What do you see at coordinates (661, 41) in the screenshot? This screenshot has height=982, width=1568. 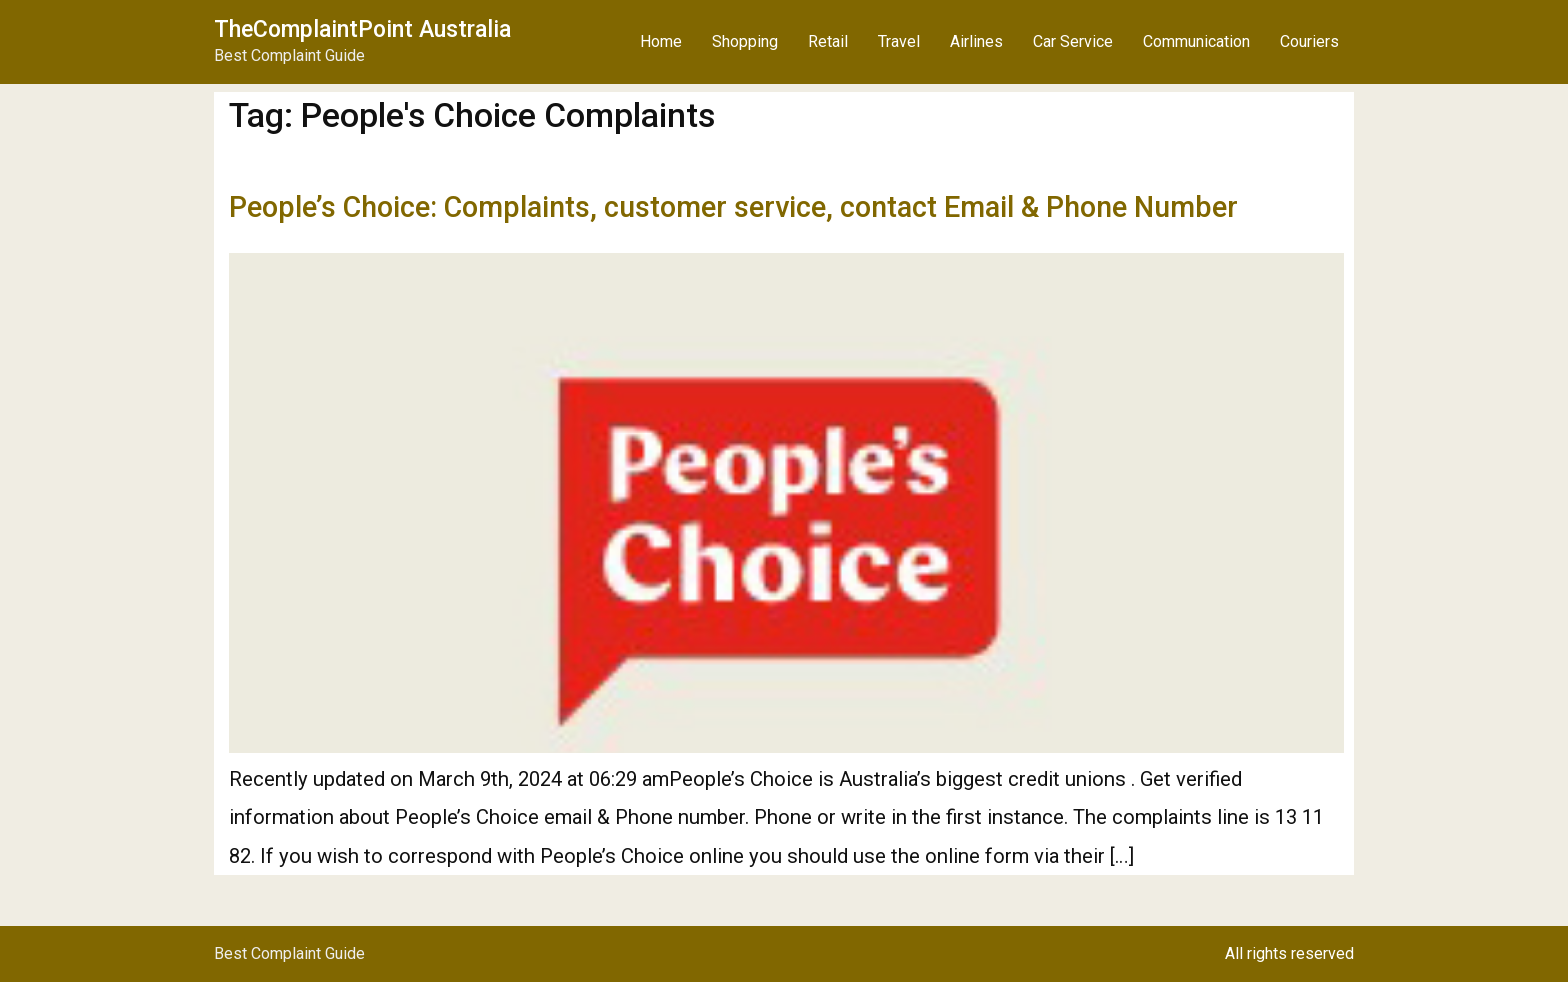 I see `Home` at bounding box center [661, 41].